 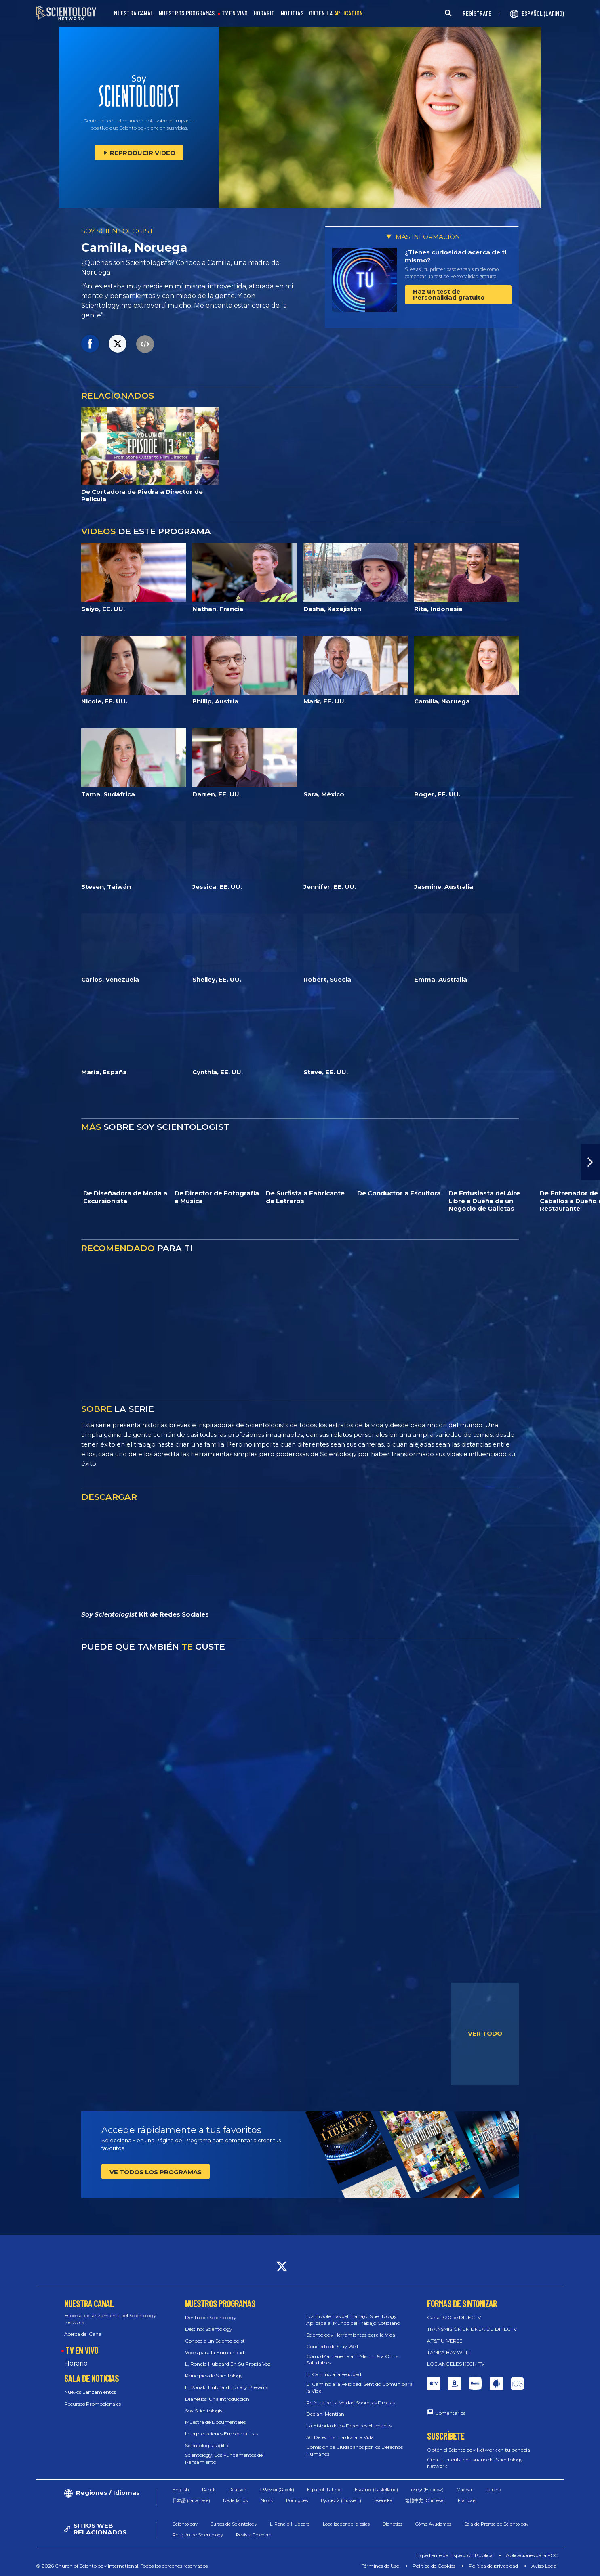 What do you see at coordinates (198, 2535) in the screenshot?
I see `Religión de Scientology` at bounding box center [198, 2535].